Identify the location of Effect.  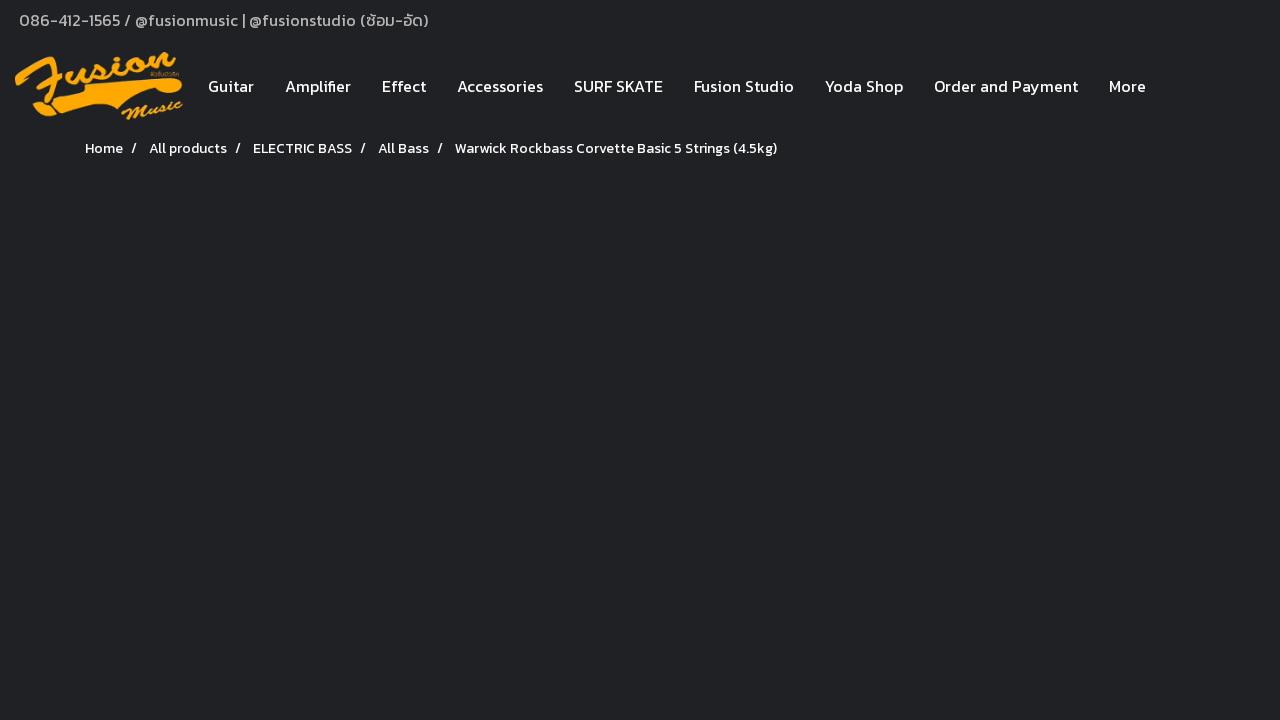
(404, 86).